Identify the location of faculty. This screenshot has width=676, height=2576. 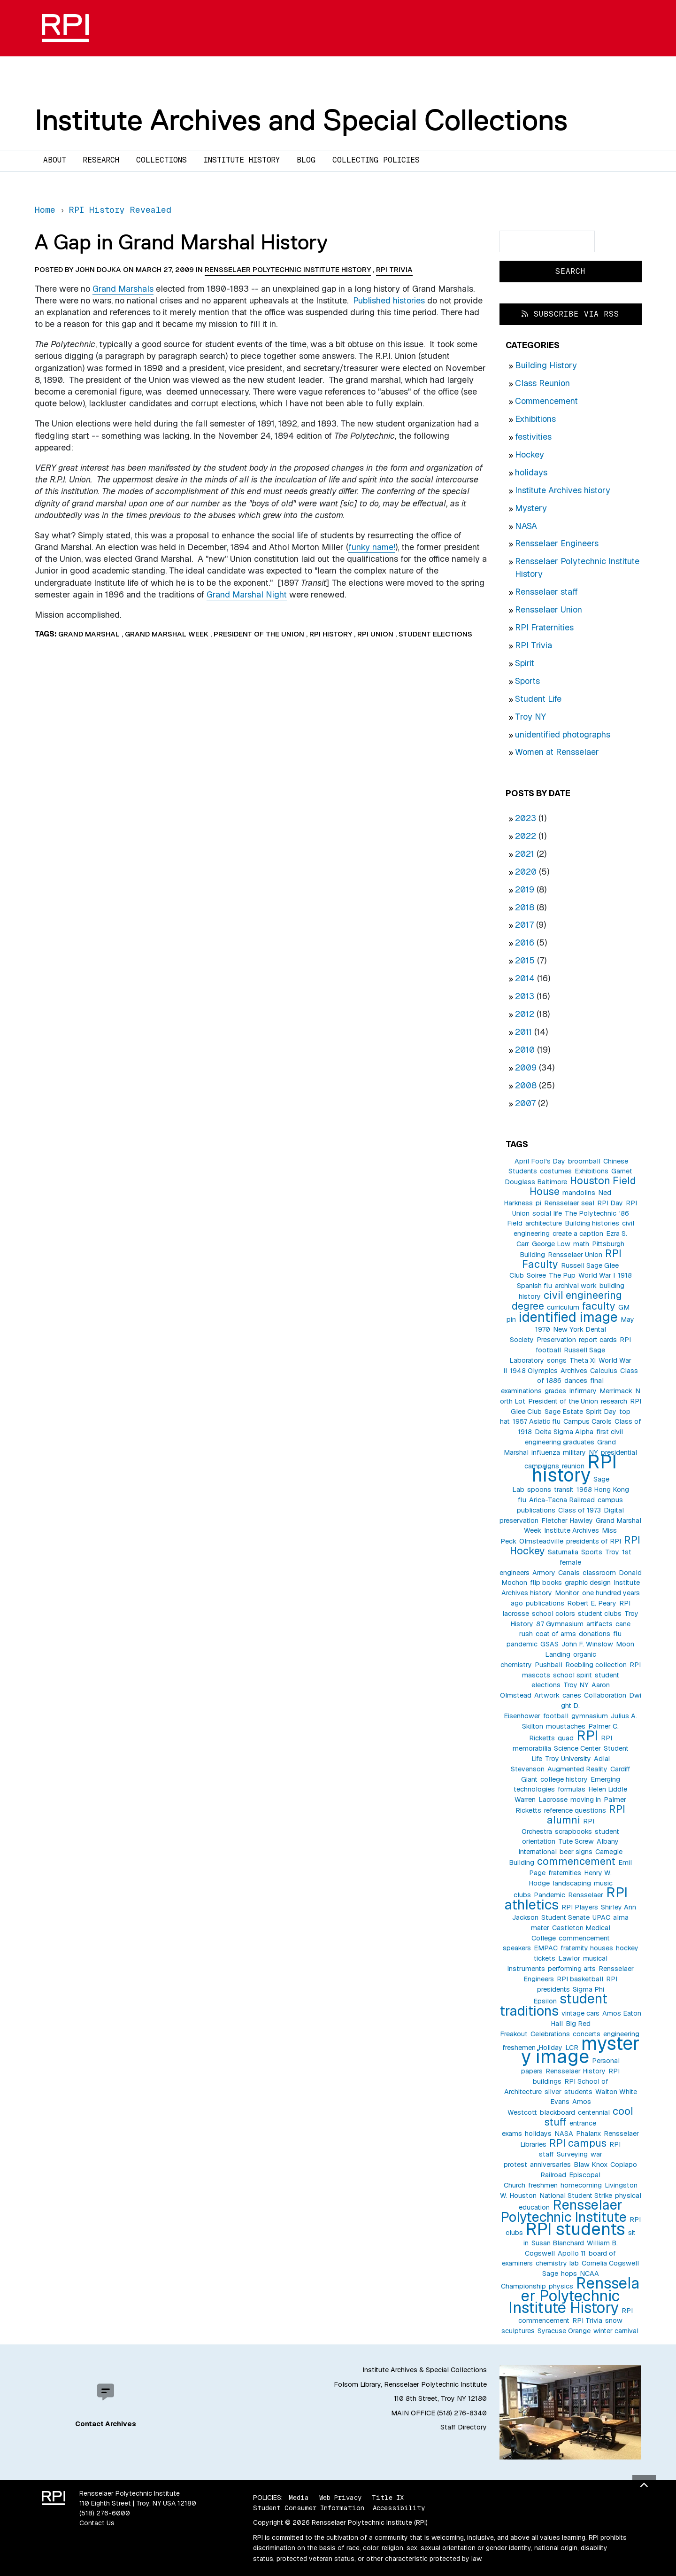
(598, 1305).